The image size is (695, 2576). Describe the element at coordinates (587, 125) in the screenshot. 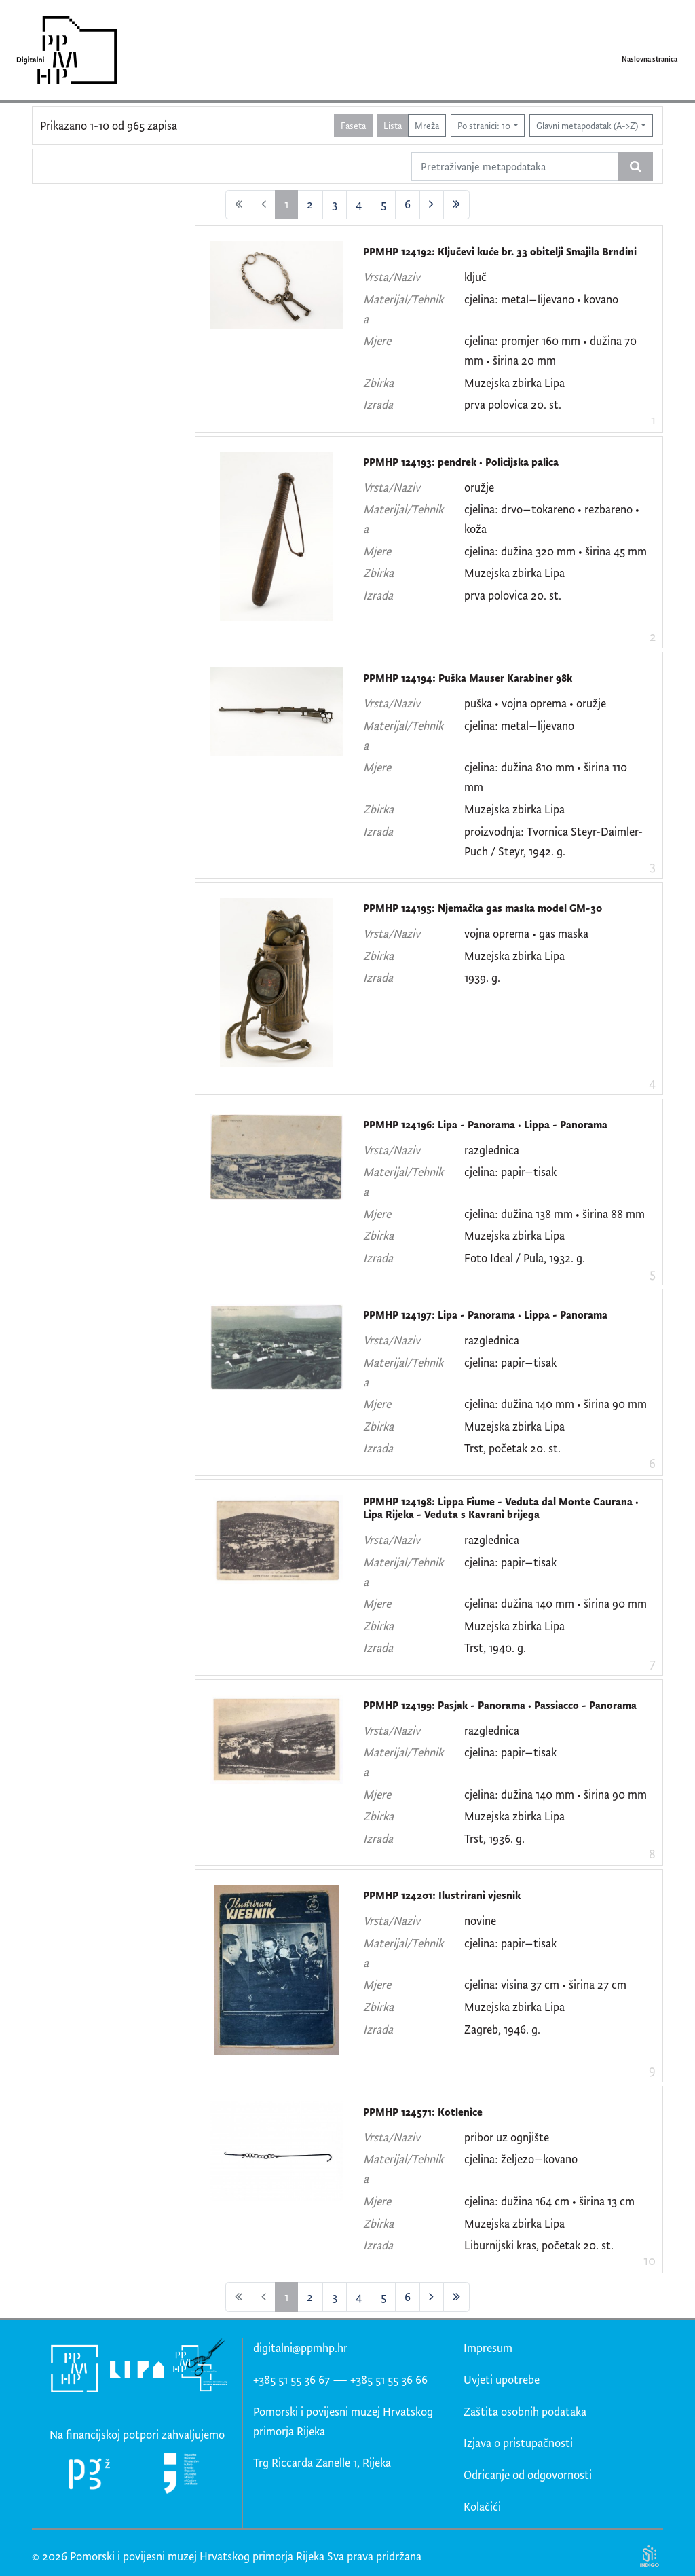

I see `Glavni metapodatak (A->Z)` at that location.